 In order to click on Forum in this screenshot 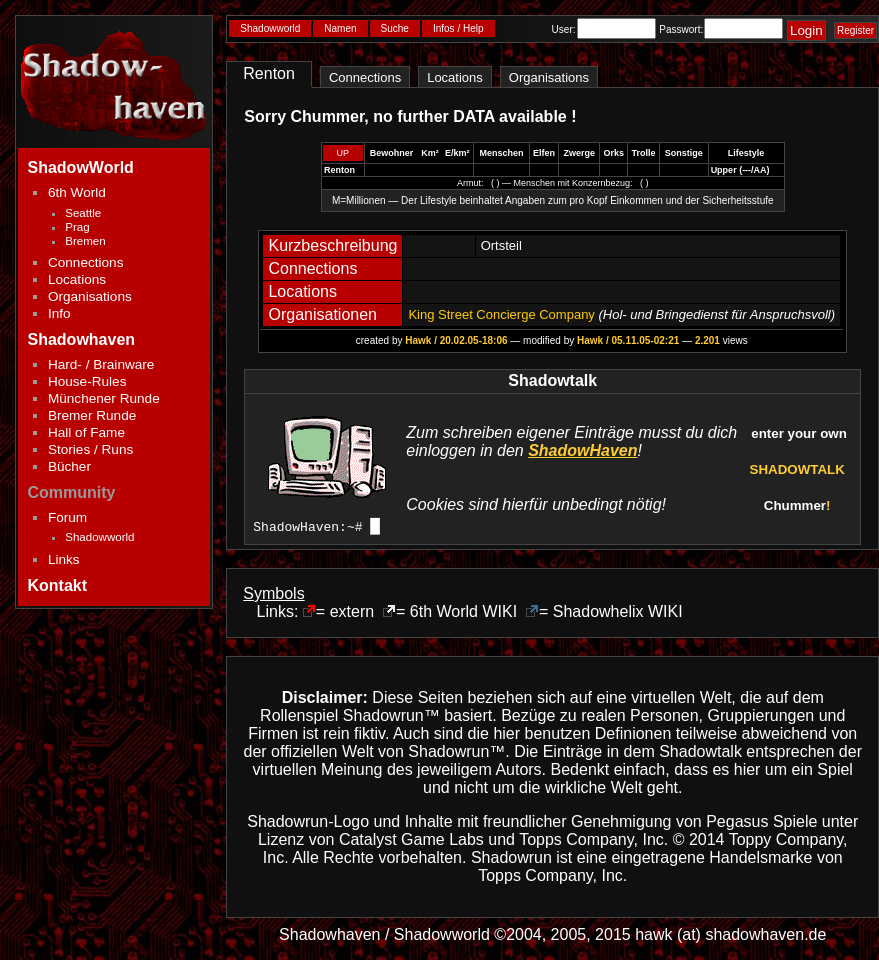, I will do `click(67, 517)`.